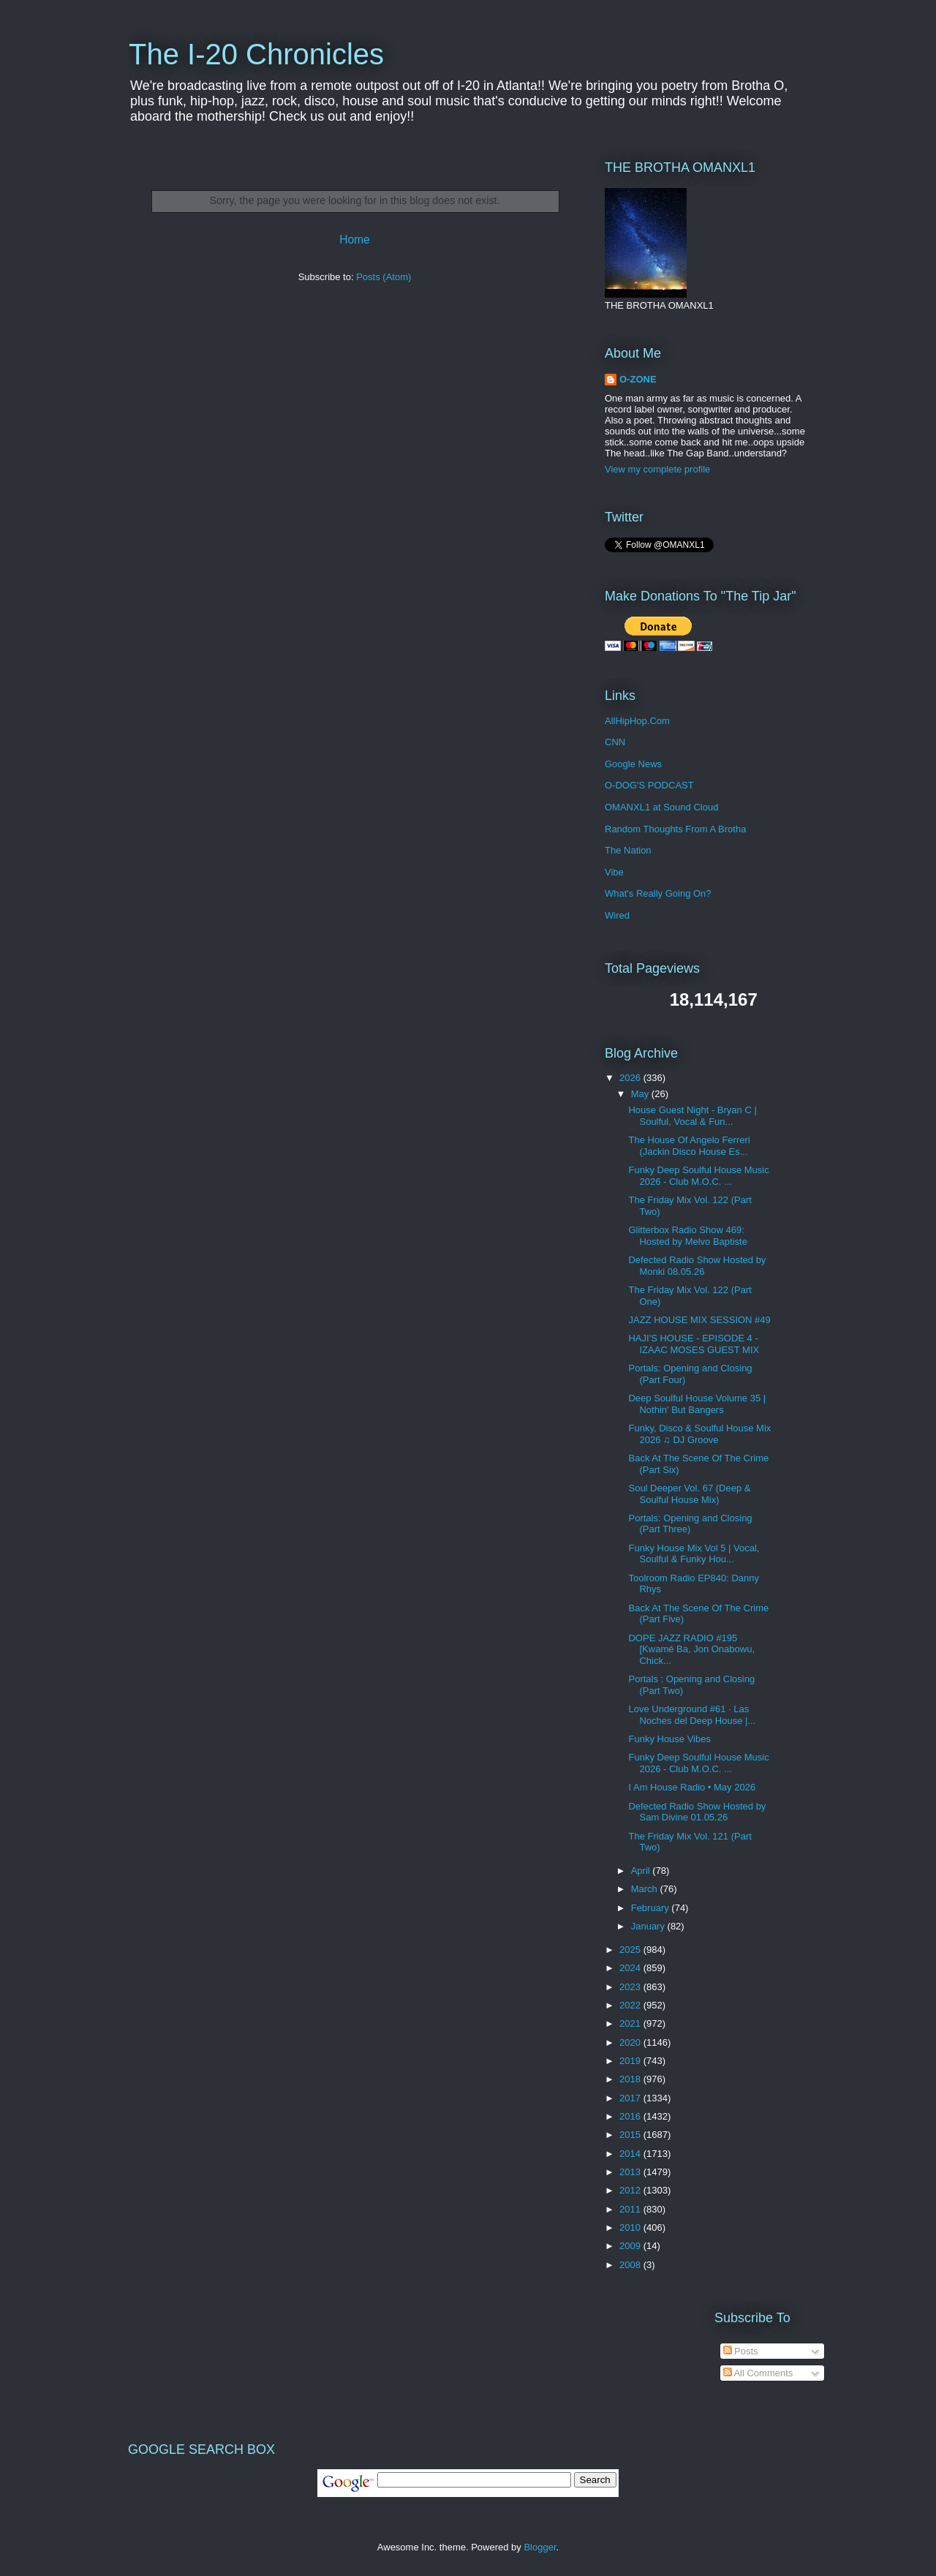 The image size is (936, 2576). Describe the element at coordinates (354, 239) in the screenshot. I see `Home` at that location.